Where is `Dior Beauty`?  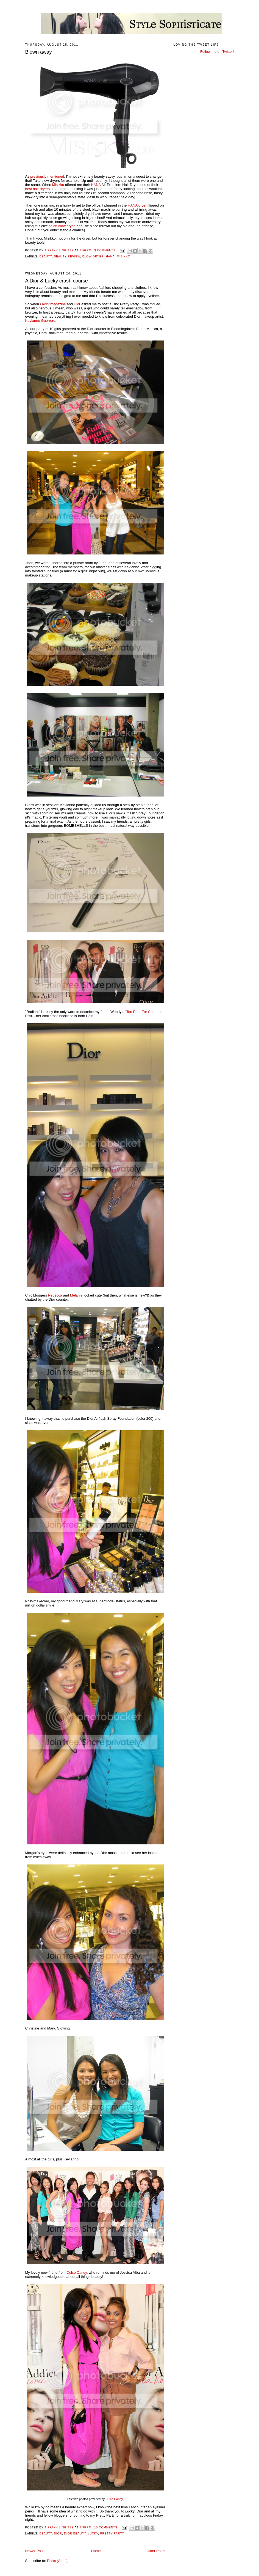 Dior Beauty is located at coordinates (75, 2533).